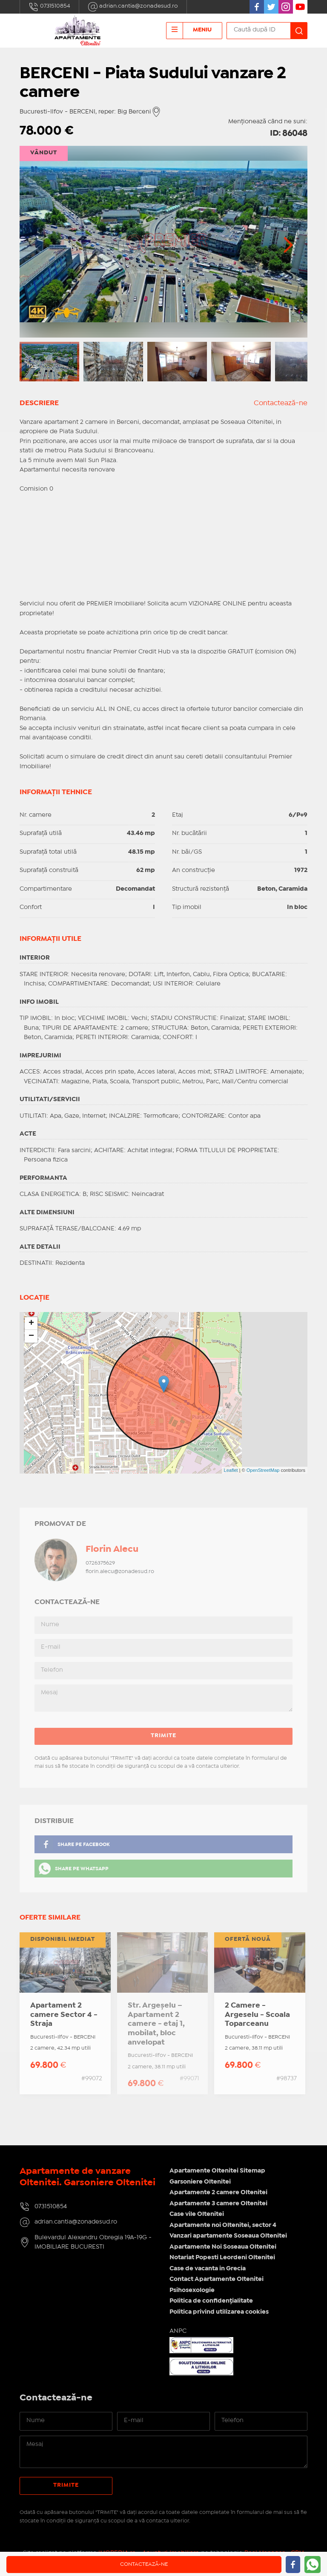 This screenshot has height=2576, width=327. I want to click on Case de vacanta in Grecia, so click(207, 2268).